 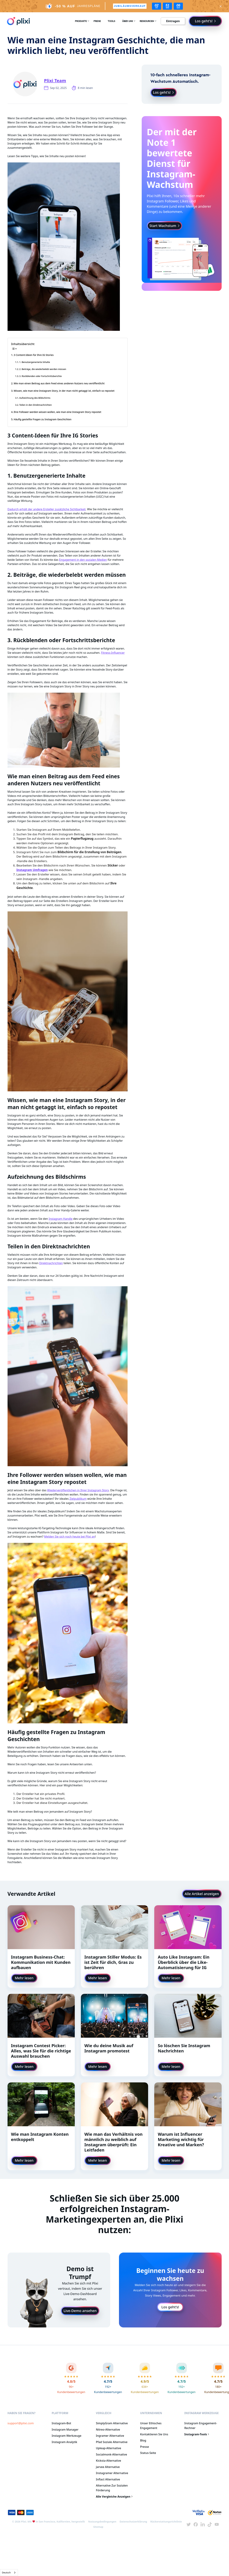 I want to click on Häufig gestellte Fragen zu Instagram Geschichten, so click(x=42, y=419).